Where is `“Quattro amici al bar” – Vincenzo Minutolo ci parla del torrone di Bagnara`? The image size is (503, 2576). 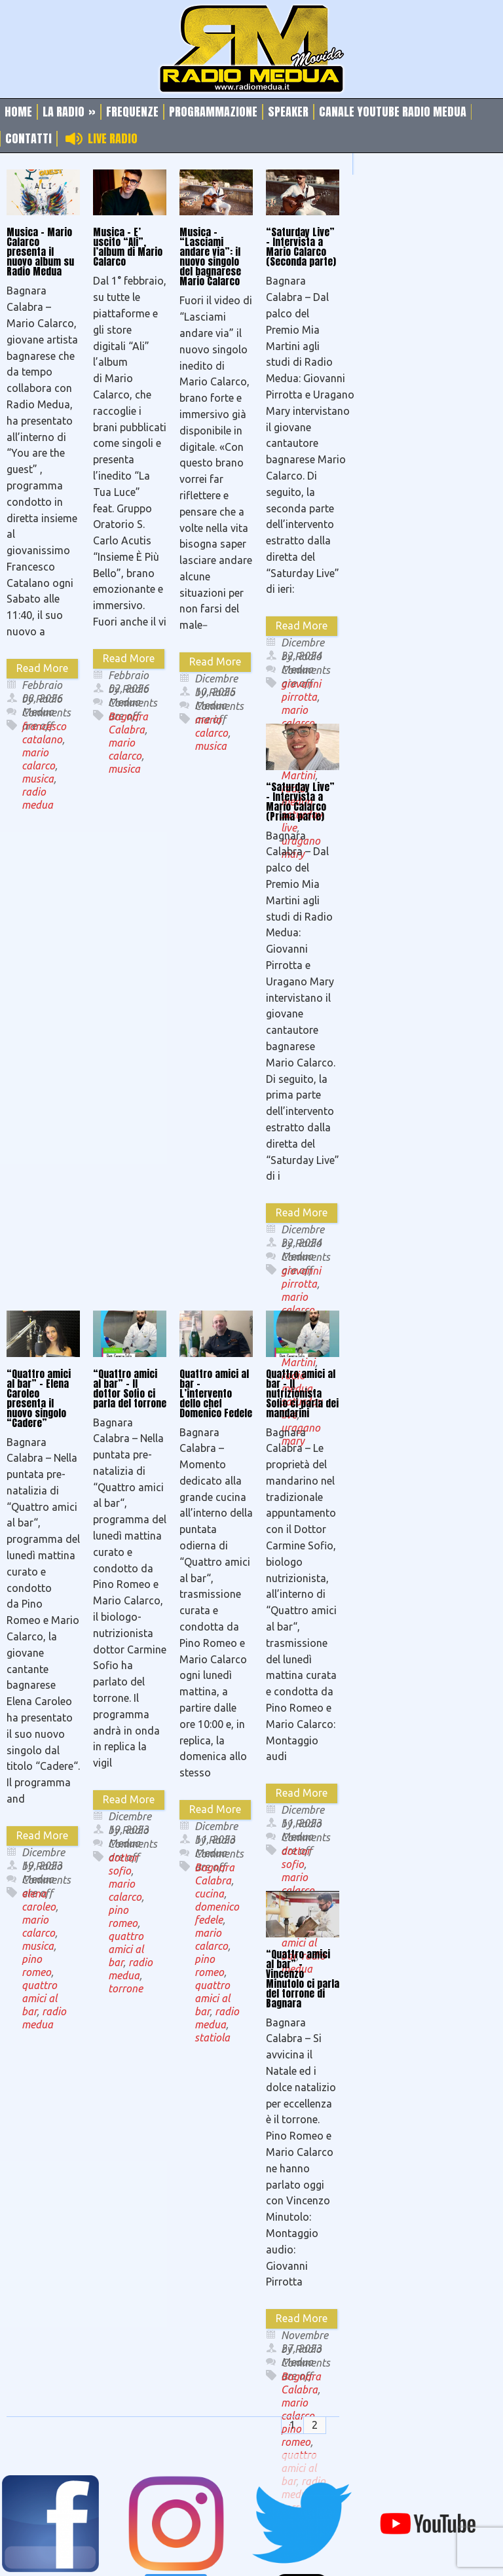 “Quattro amici al bar” – Vincenzo Minutolo ci parla del torrone di Bagnara is located at coordinates (302, 1979).